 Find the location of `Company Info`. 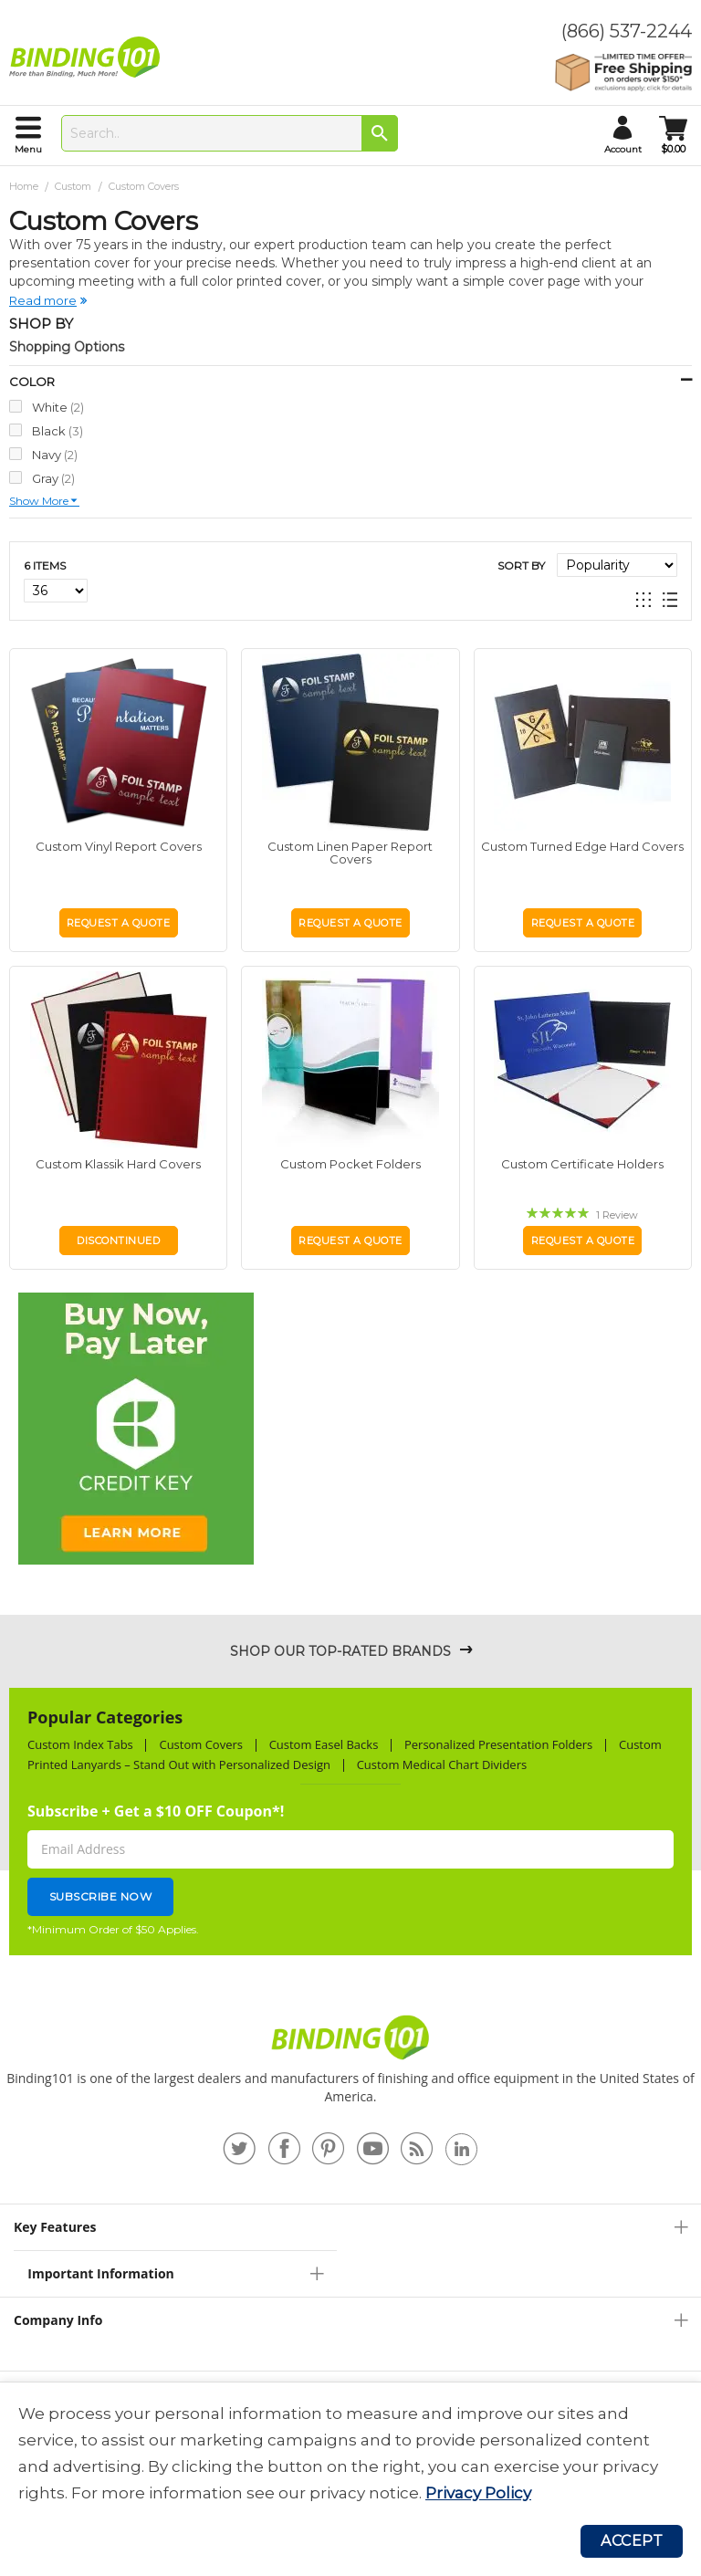

Company Info is located at coordinates (58, 2320).